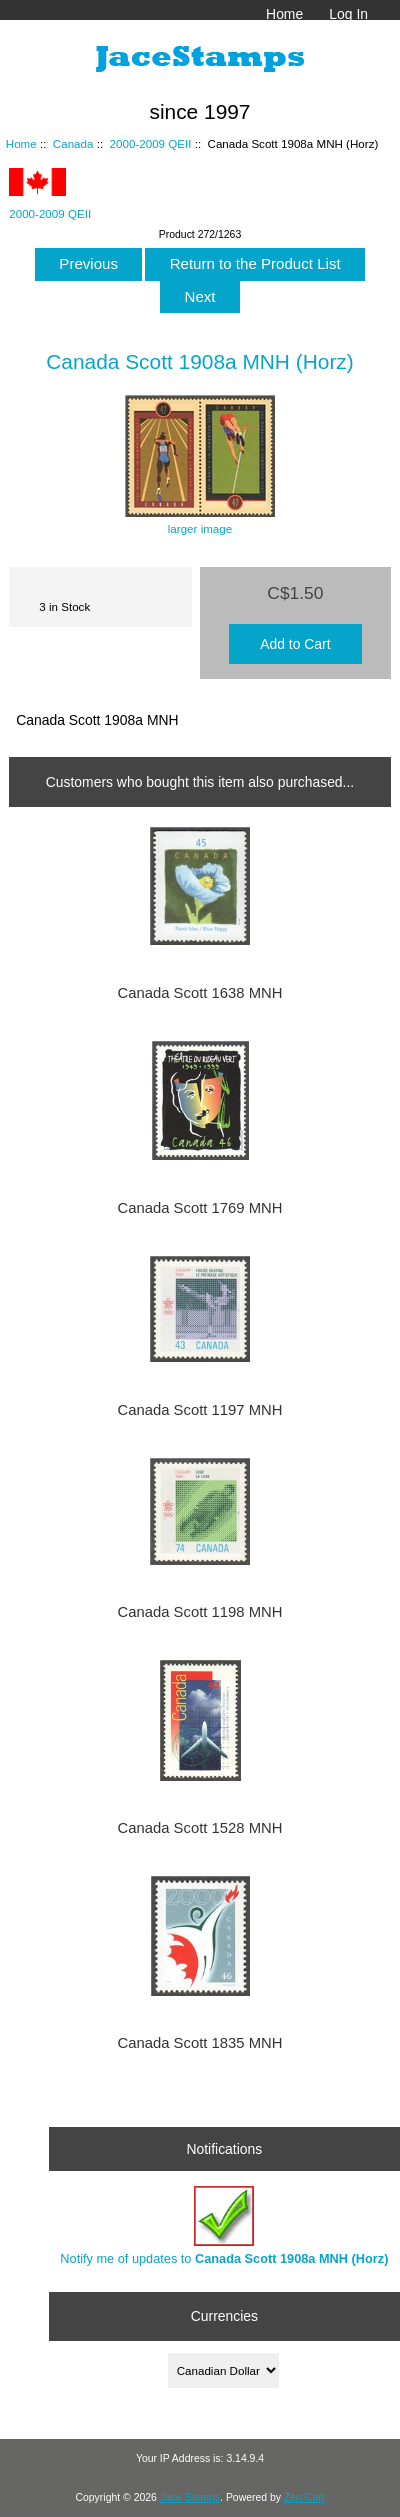 Image resolution: width=400 pixels, height=2517 pixels. Describe the element at coordinates (304, 2497) in the screenshot. I see `Zen Cart` at that location.